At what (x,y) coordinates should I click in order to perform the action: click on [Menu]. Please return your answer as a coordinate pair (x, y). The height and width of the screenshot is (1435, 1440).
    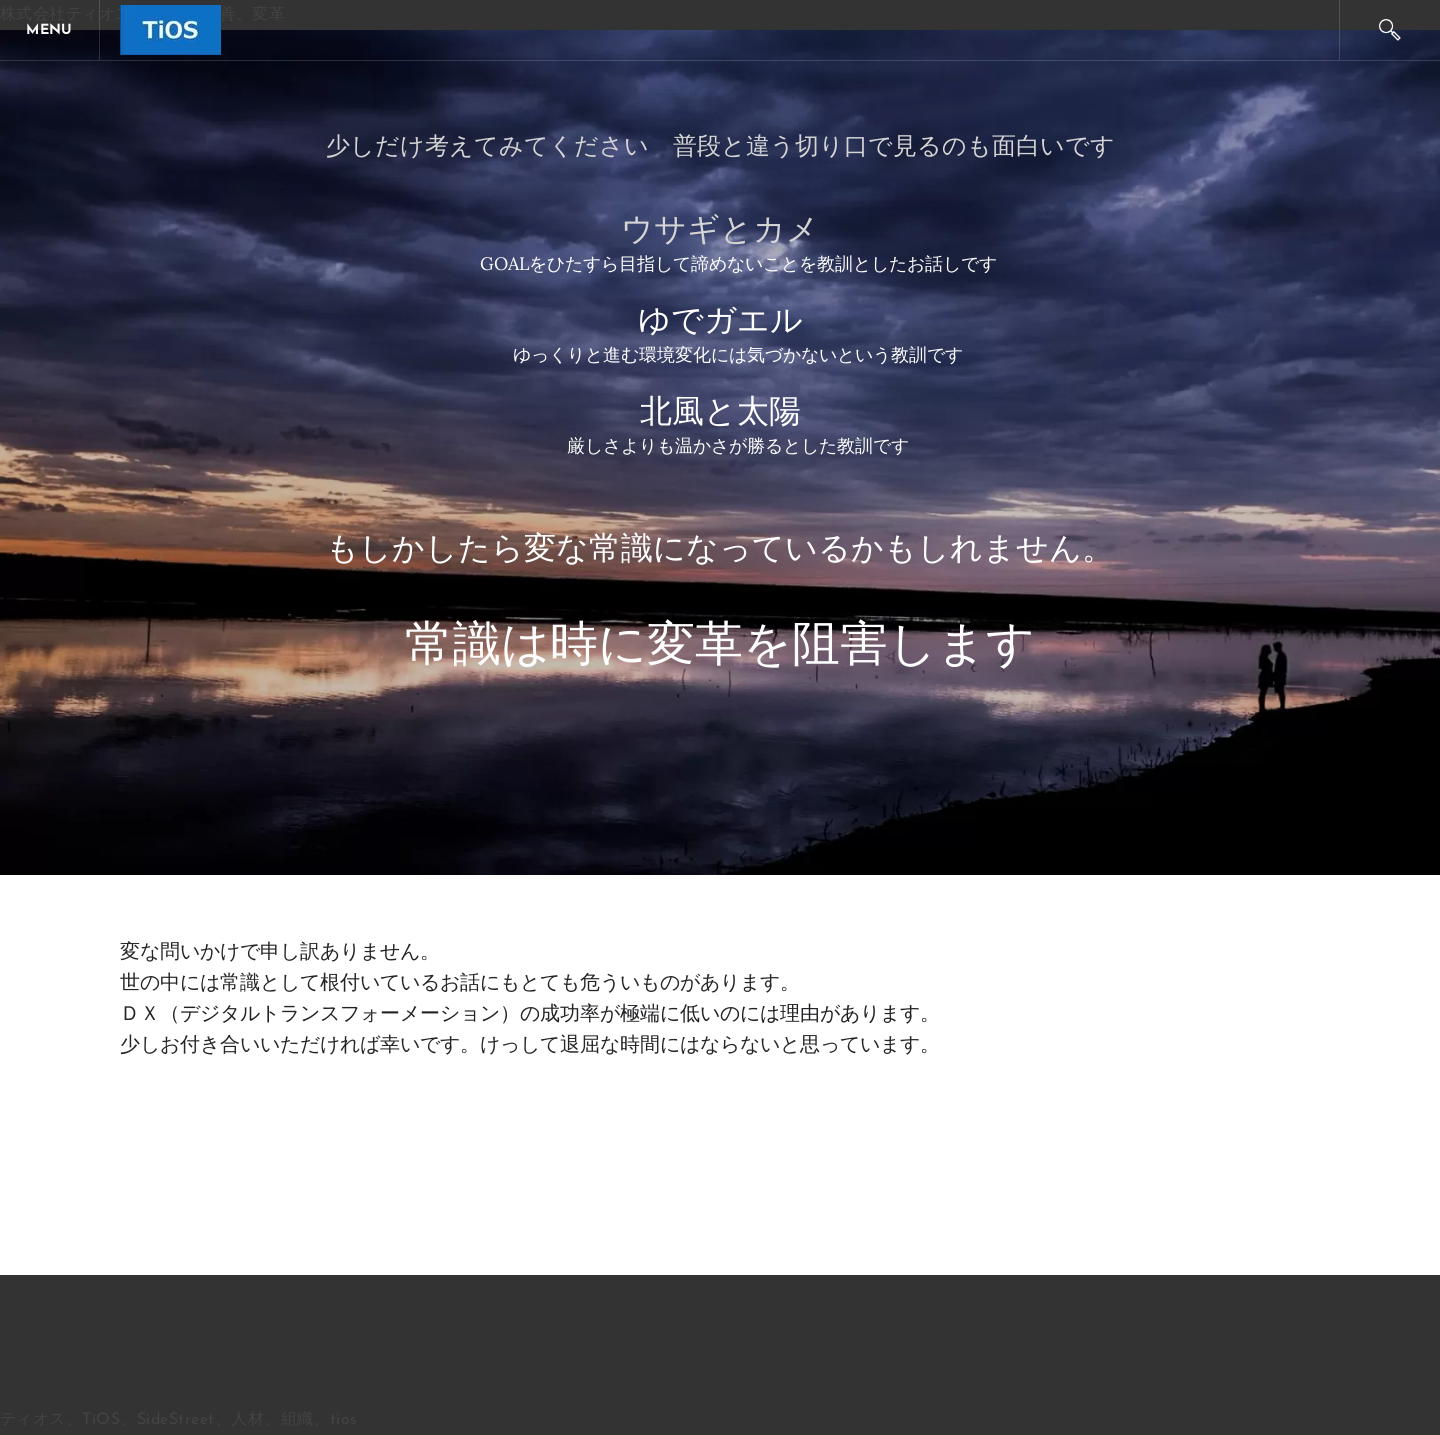
    Looking at the image, I should click on (50, 30).